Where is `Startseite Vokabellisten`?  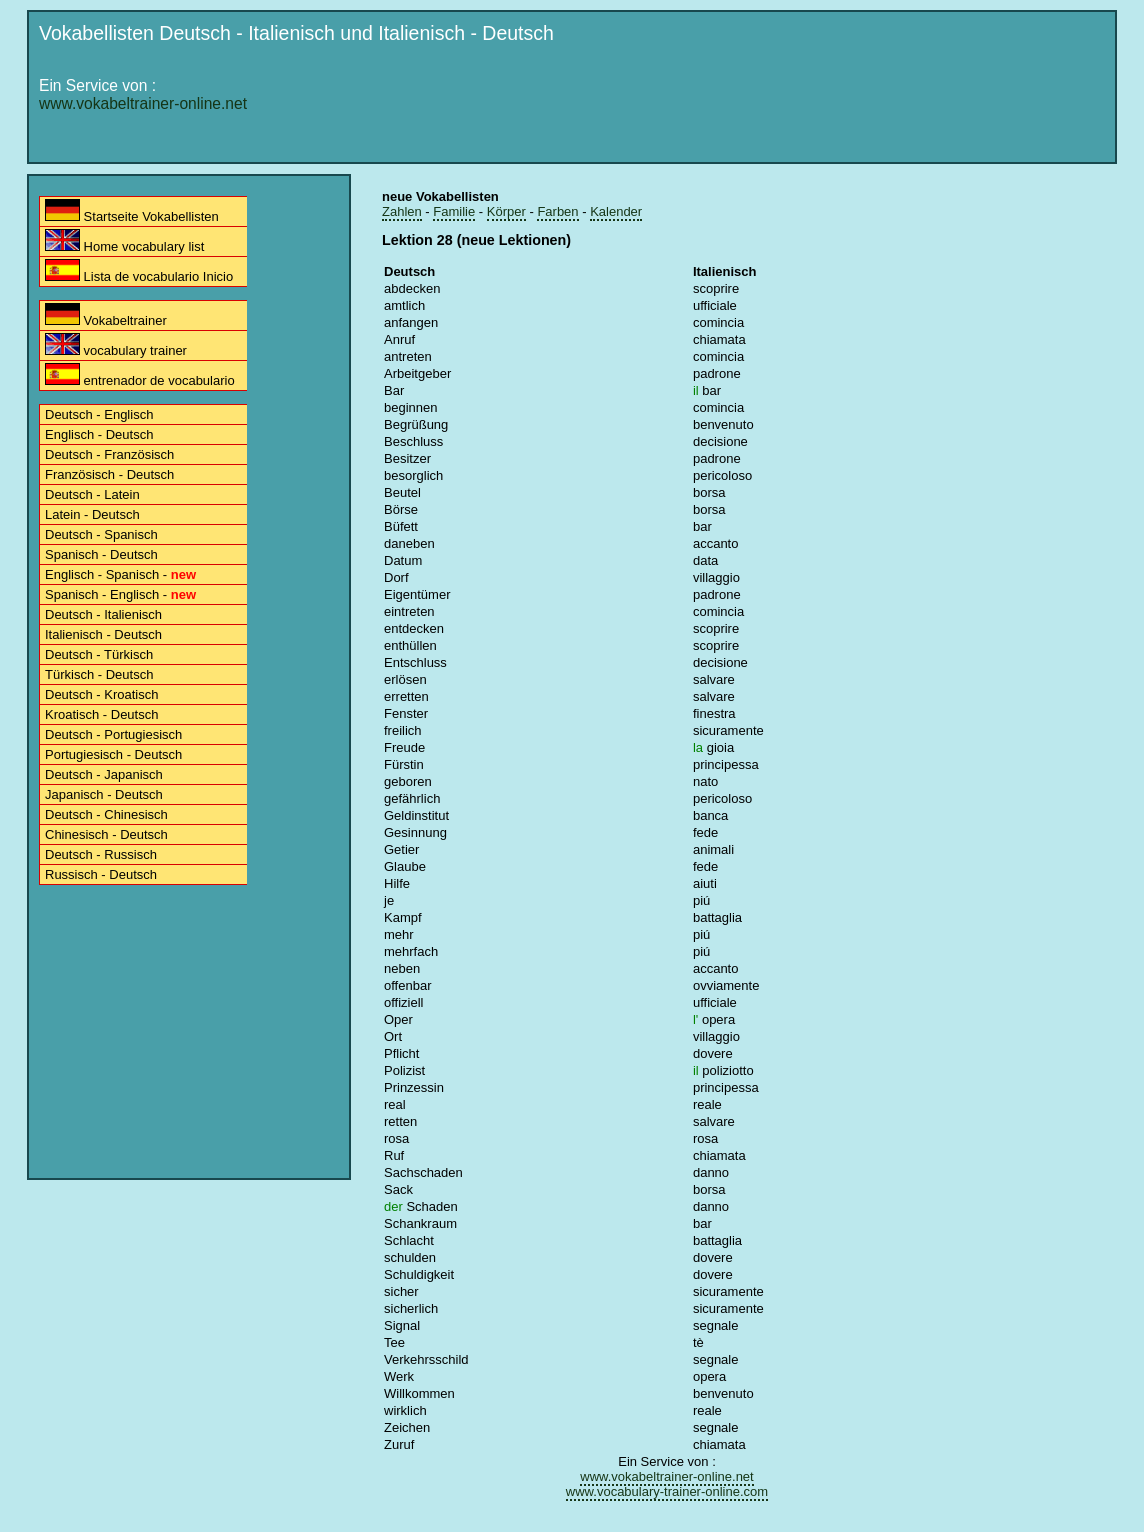 Startseite Vokabellisten is located at coordinates (132, 211).